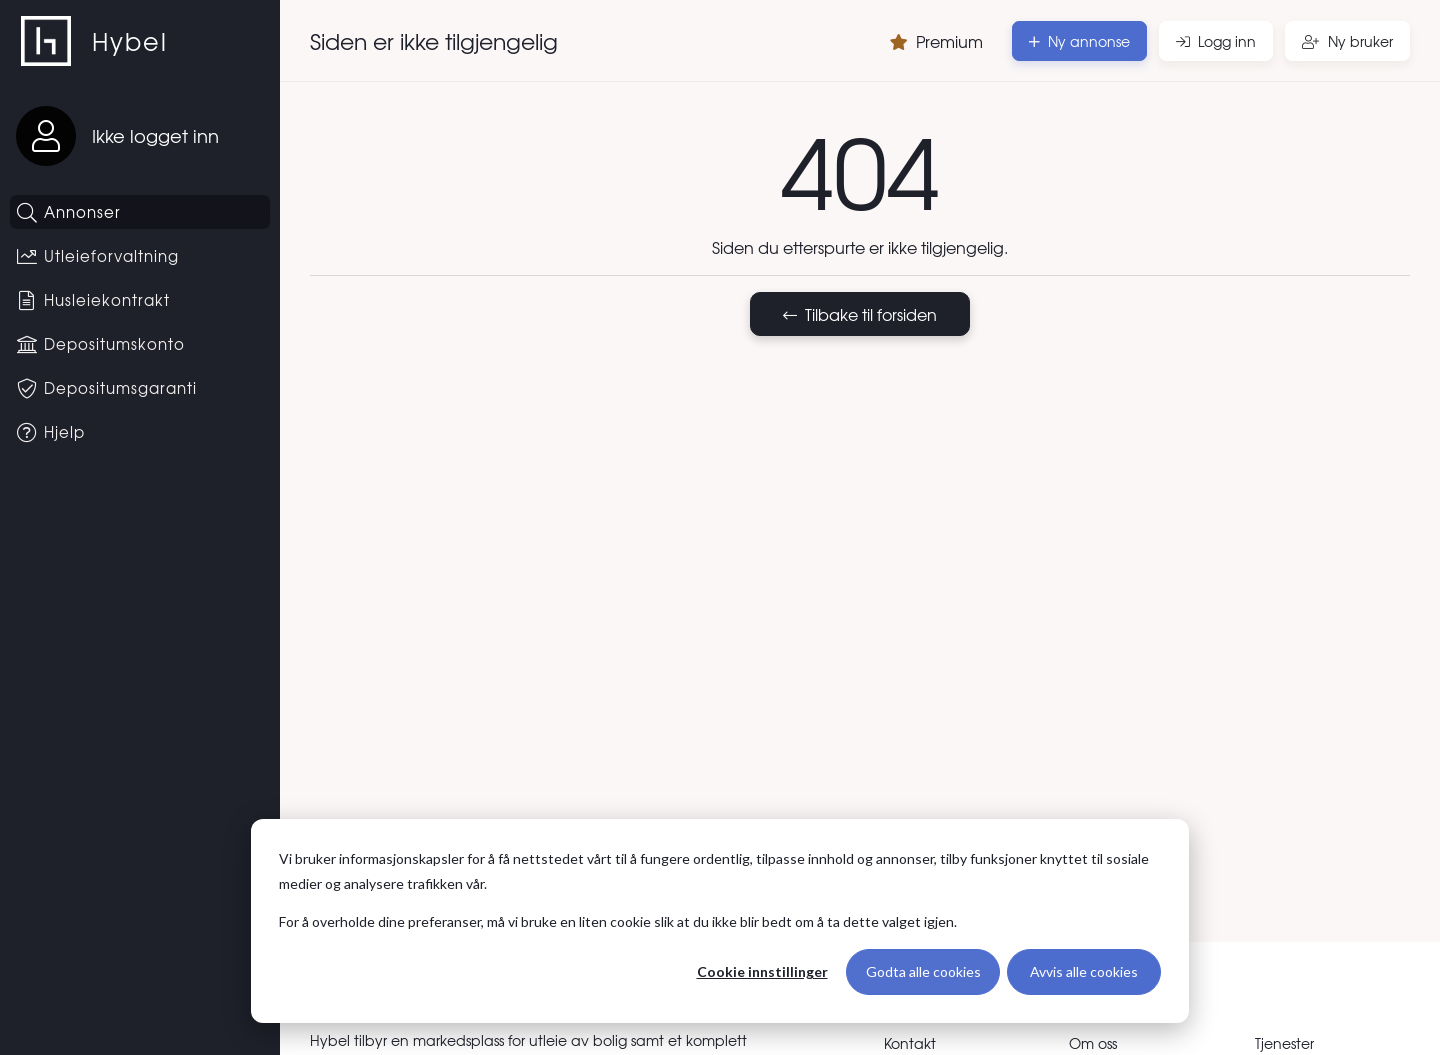 This screenshot has height=1055, width=1440. What do you see at coordinates (1284, 1043) in the screenshot?
I see `Tjenester` at bounding box center [1284, 1043].